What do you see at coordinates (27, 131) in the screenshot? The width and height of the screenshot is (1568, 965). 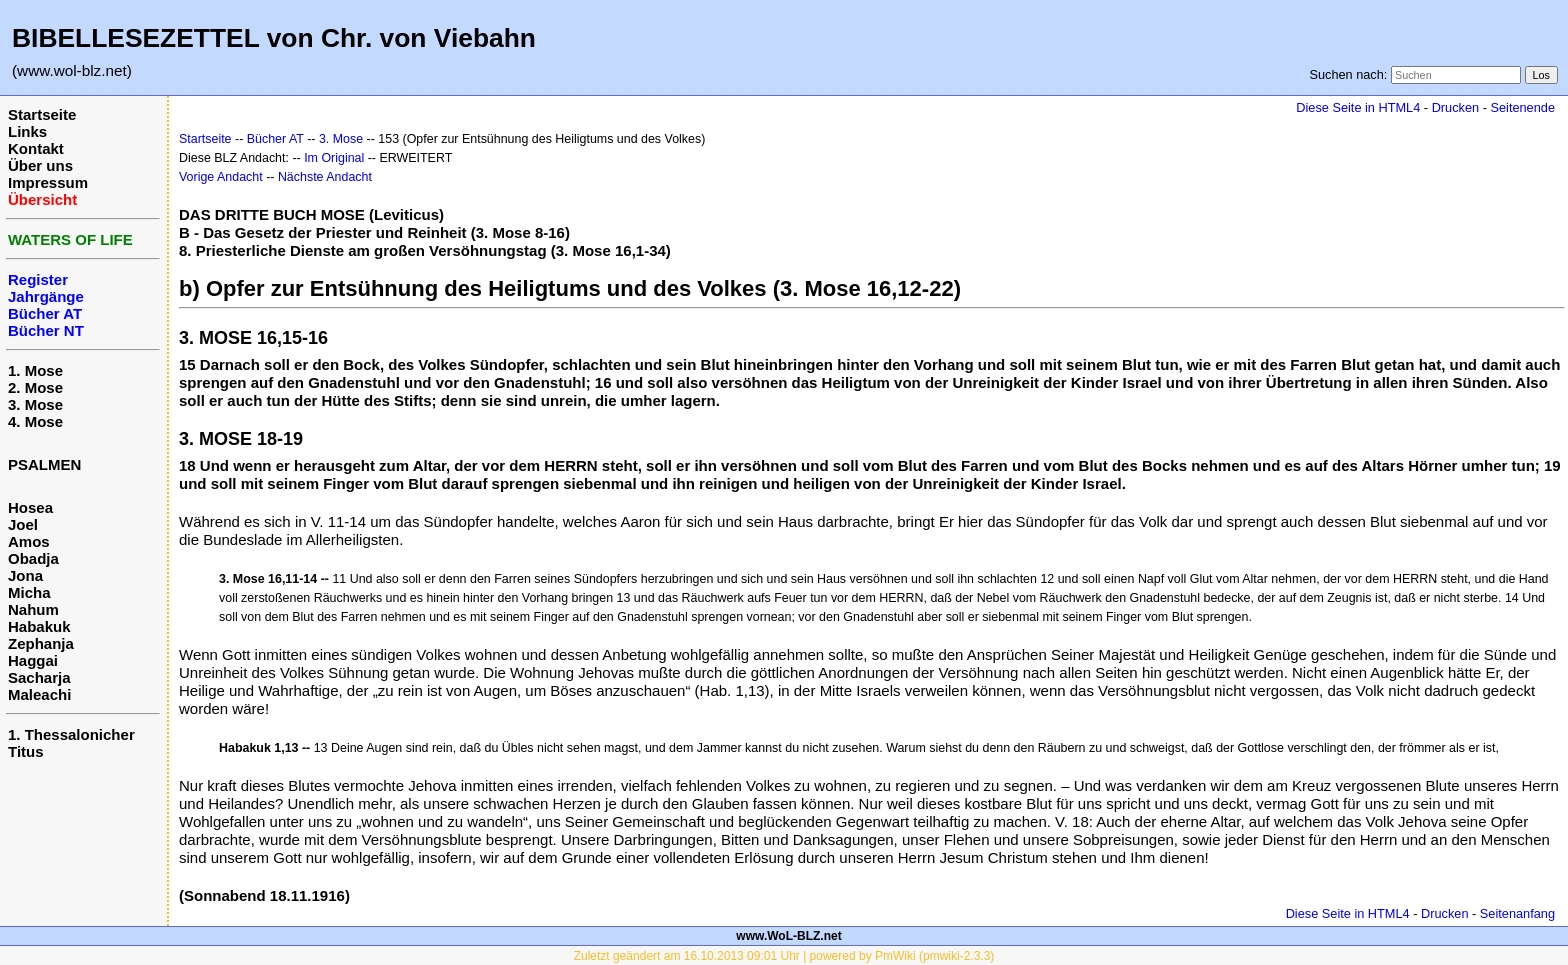 I see `Links` at bounding box center [27, 131].